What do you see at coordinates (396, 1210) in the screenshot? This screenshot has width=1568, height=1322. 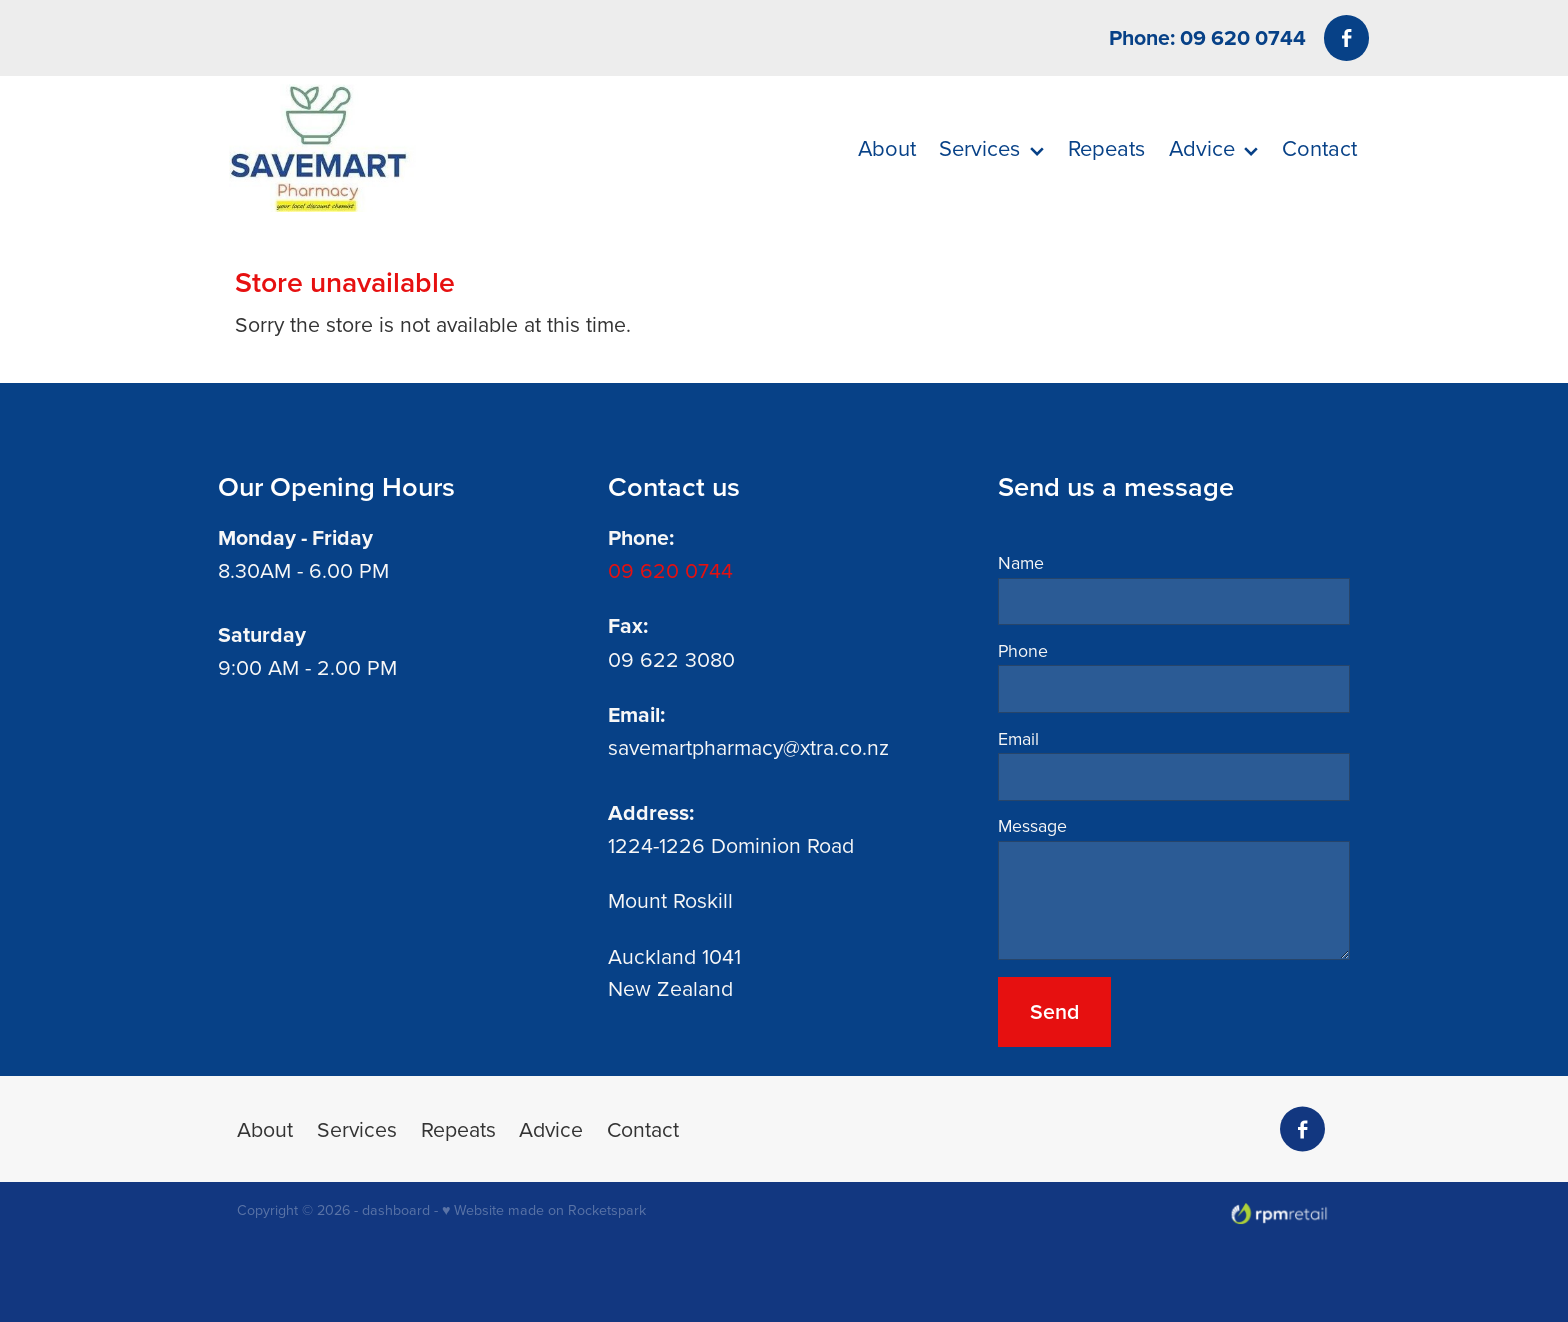 I see `dashboard` at bounding box center [396, 1210].